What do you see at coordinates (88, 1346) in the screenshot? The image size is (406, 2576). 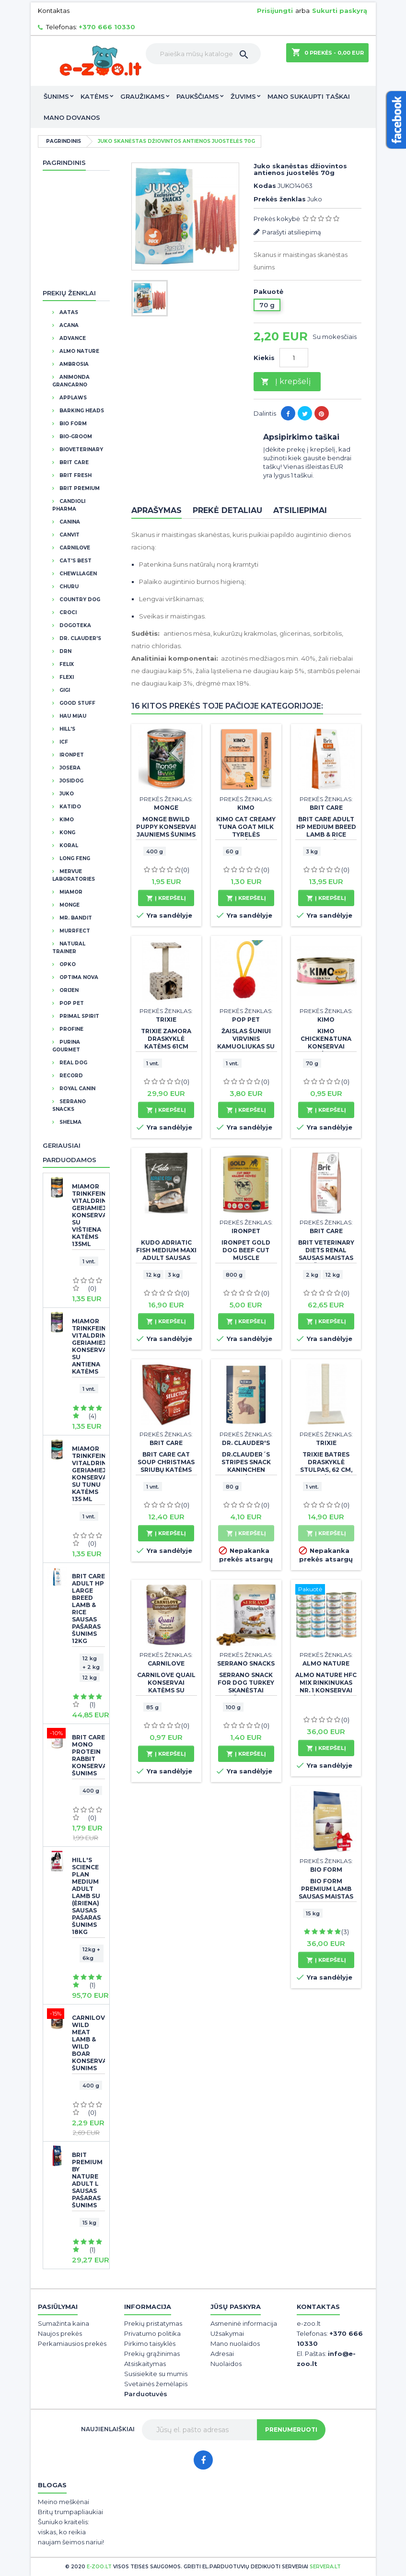 I see `Miamor Trinkfein Vitaldrink geriamieji konservai su antiena katėms` at bounding box center [88, 1346].